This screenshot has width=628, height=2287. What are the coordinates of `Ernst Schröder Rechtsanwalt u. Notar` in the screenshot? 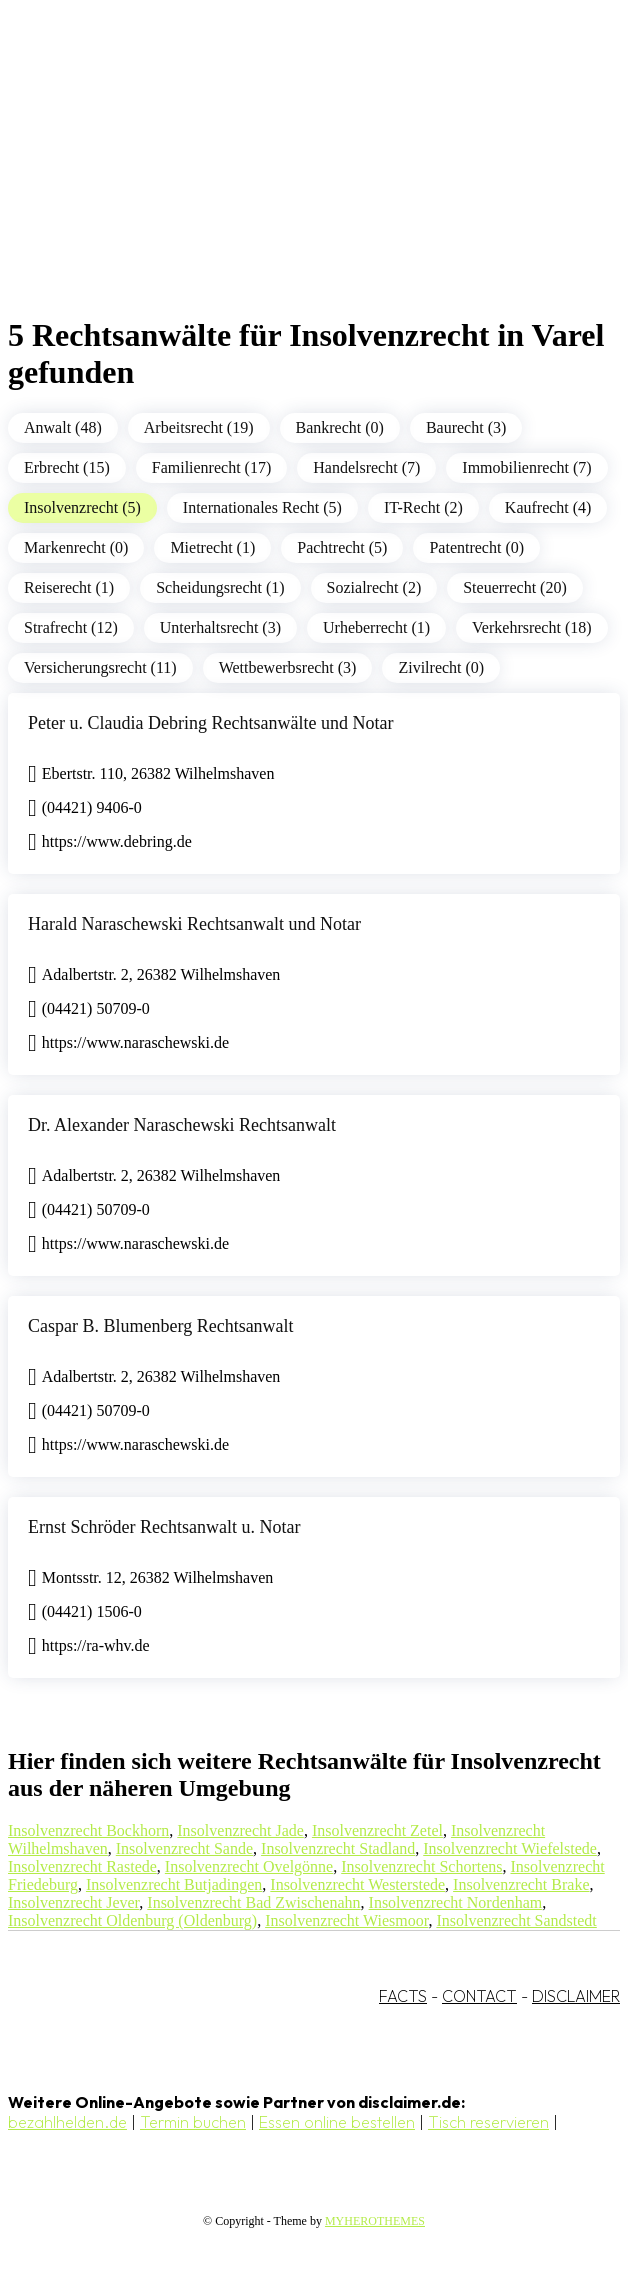 It's located at (164, 1527).